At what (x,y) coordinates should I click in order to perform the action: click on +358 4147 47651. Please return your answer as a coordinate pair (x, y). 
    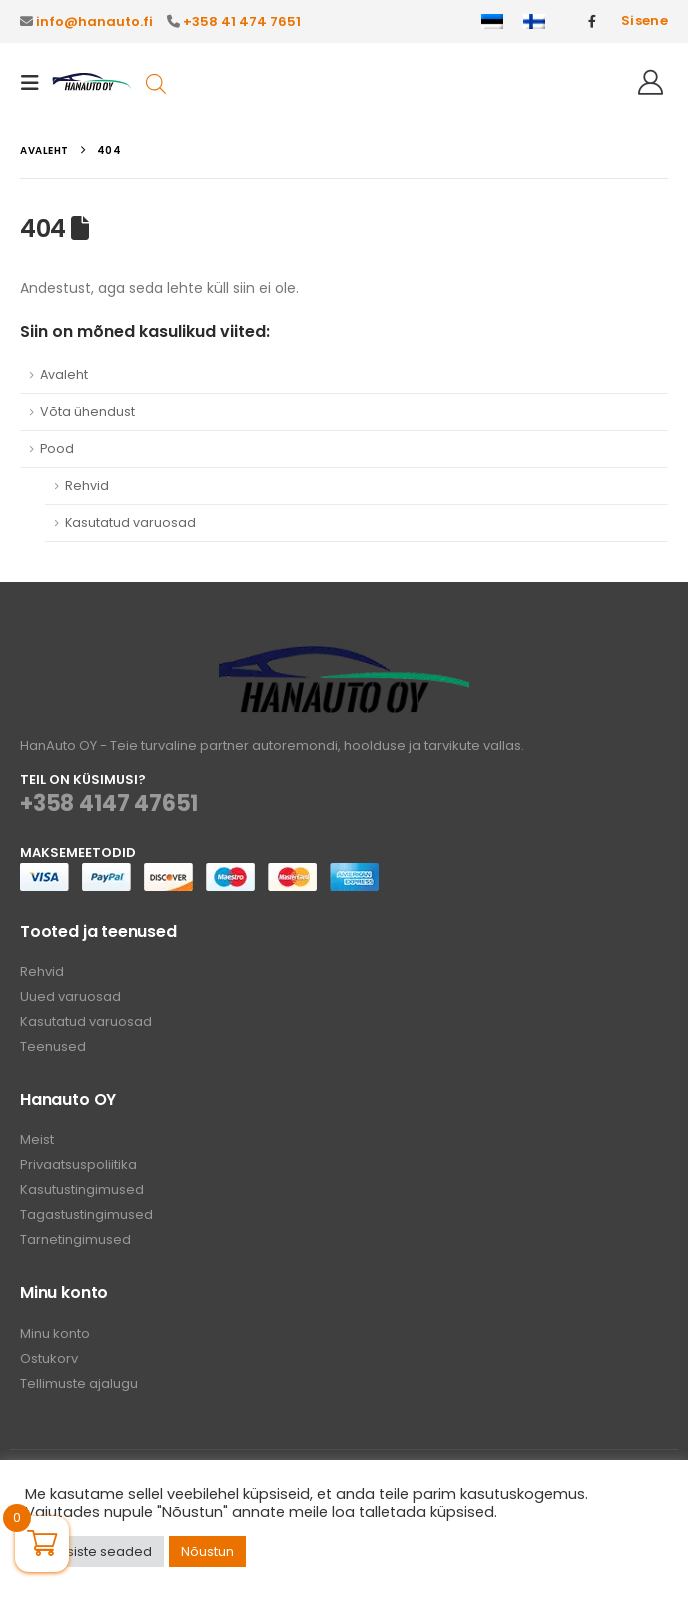
    Looking at the image, I should click on (109, 803).